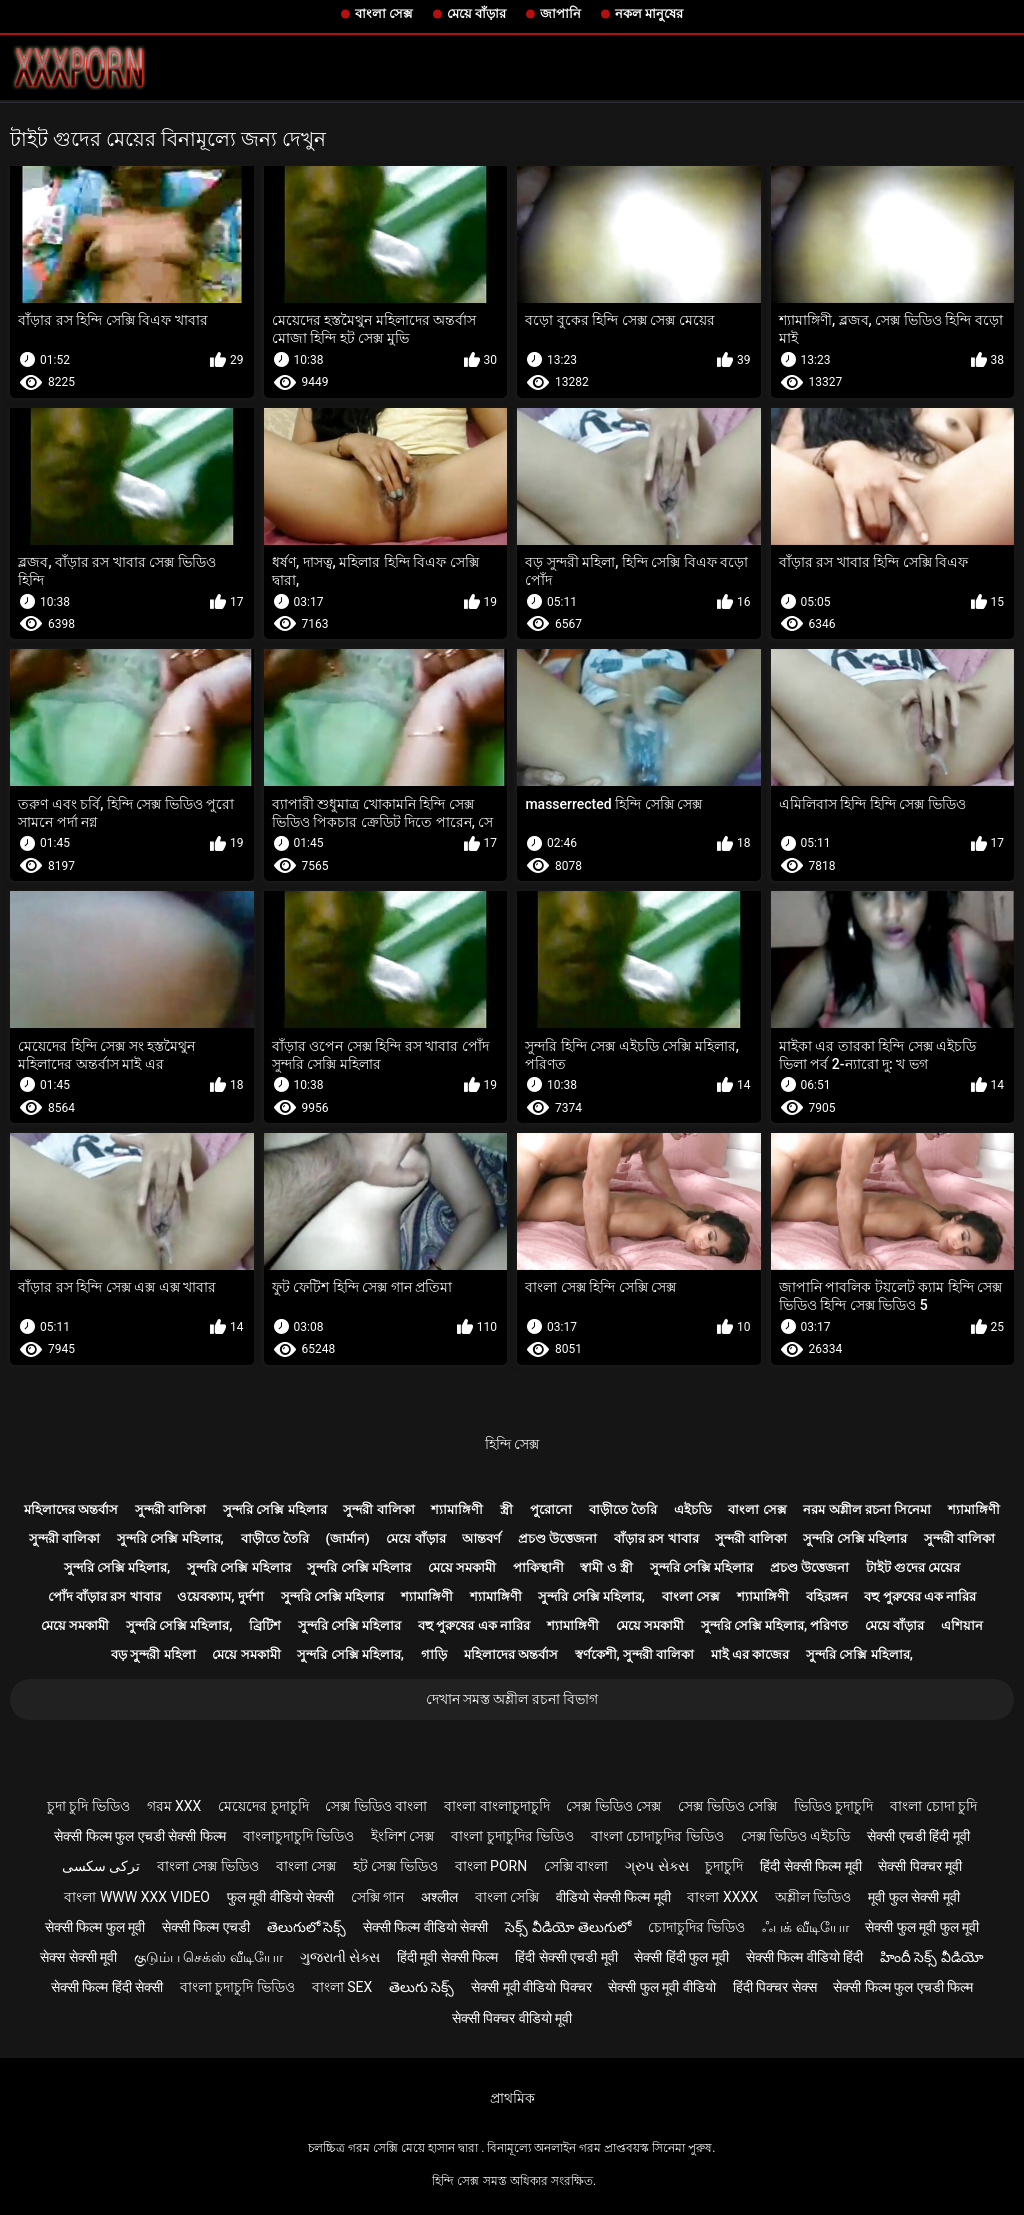 The image size is (1024, 2215). Describe the element at coordinates (512, 2098) in the screenshot. I see `প্রাথমিক` at that location.